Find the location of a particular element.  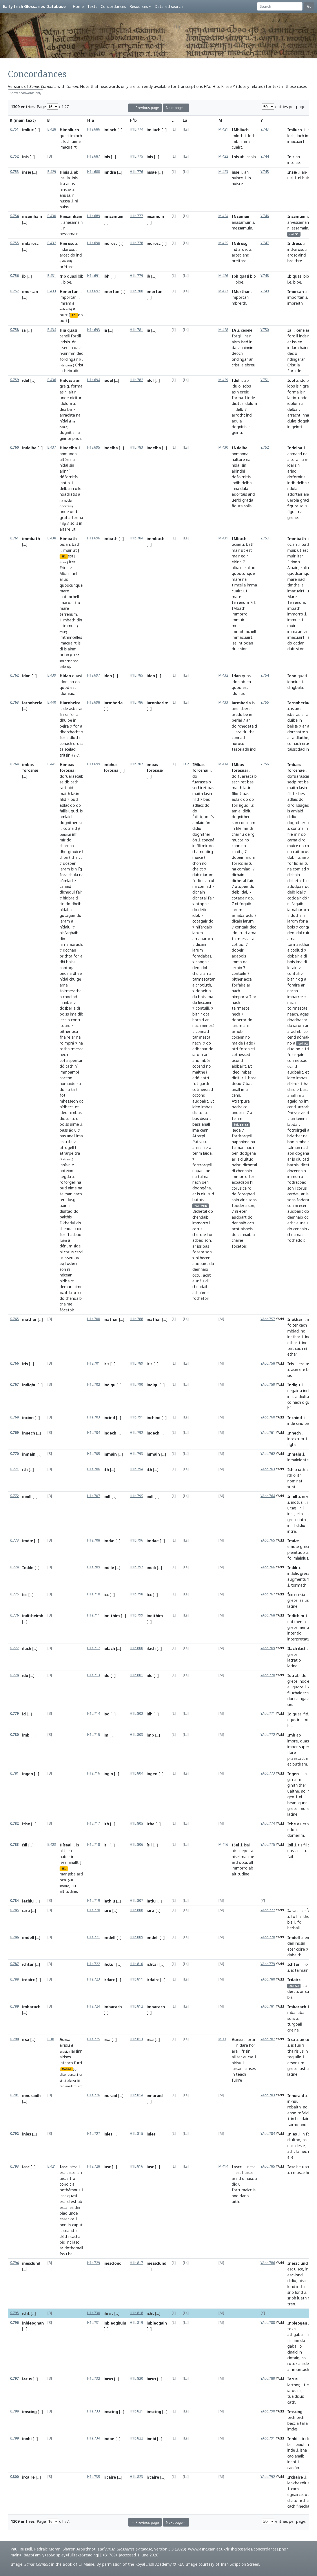

inde is located at coordinates (251, 397).